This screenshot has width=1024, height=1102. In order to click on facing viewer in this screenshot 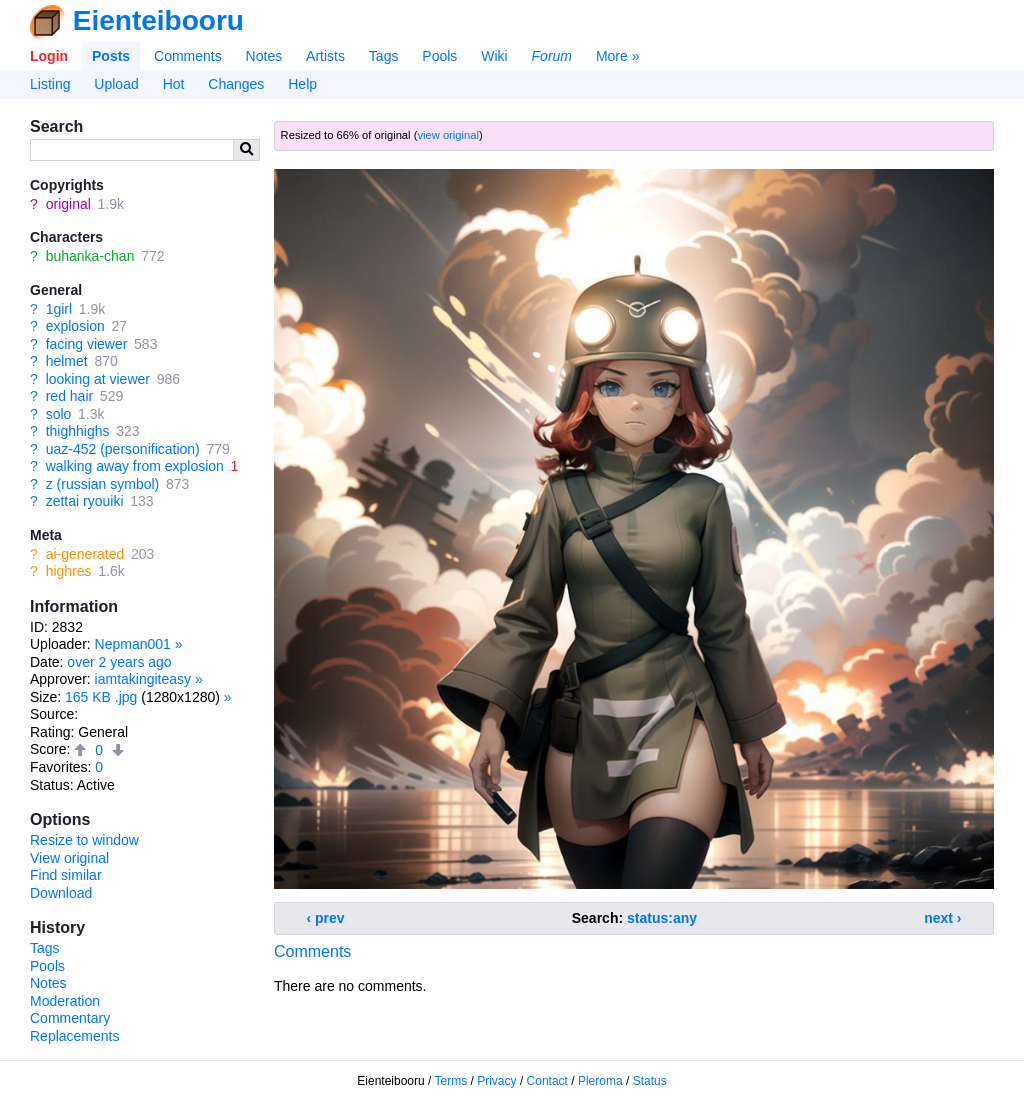, I will do `click(87, 344)`.